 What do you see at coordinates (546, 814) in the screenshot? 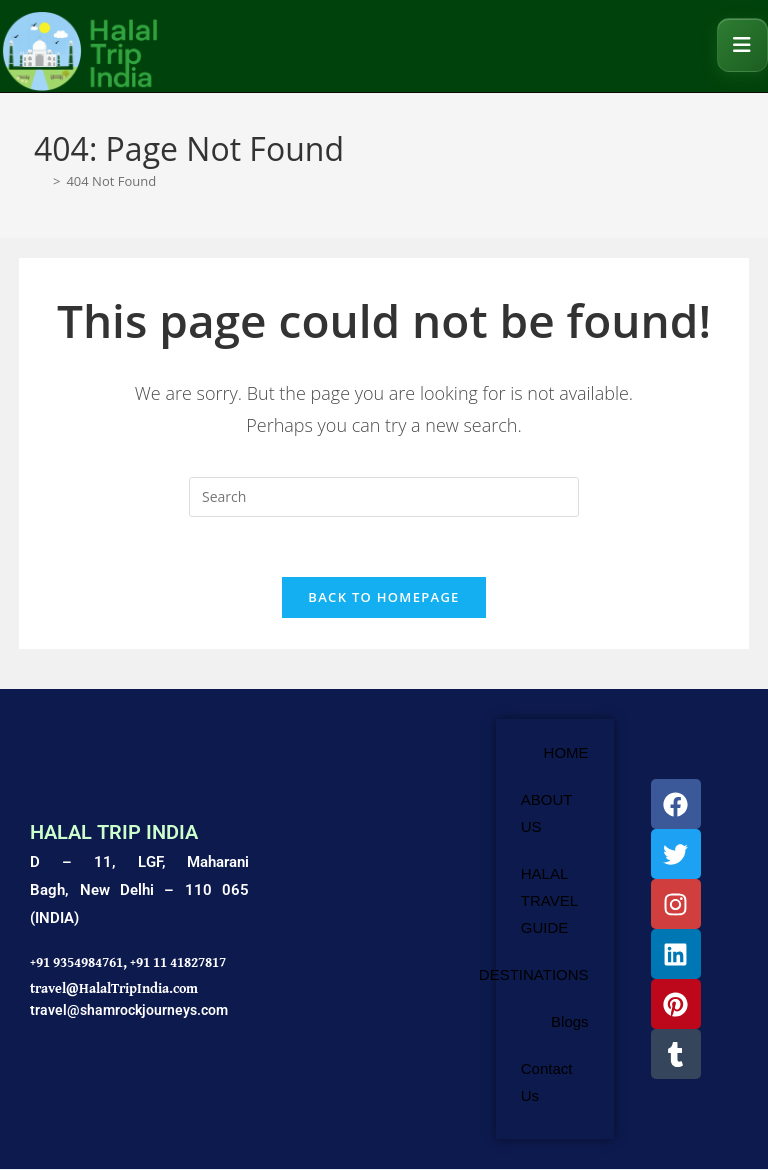
I see `ABOUT US` at bounding box center [546, 814].